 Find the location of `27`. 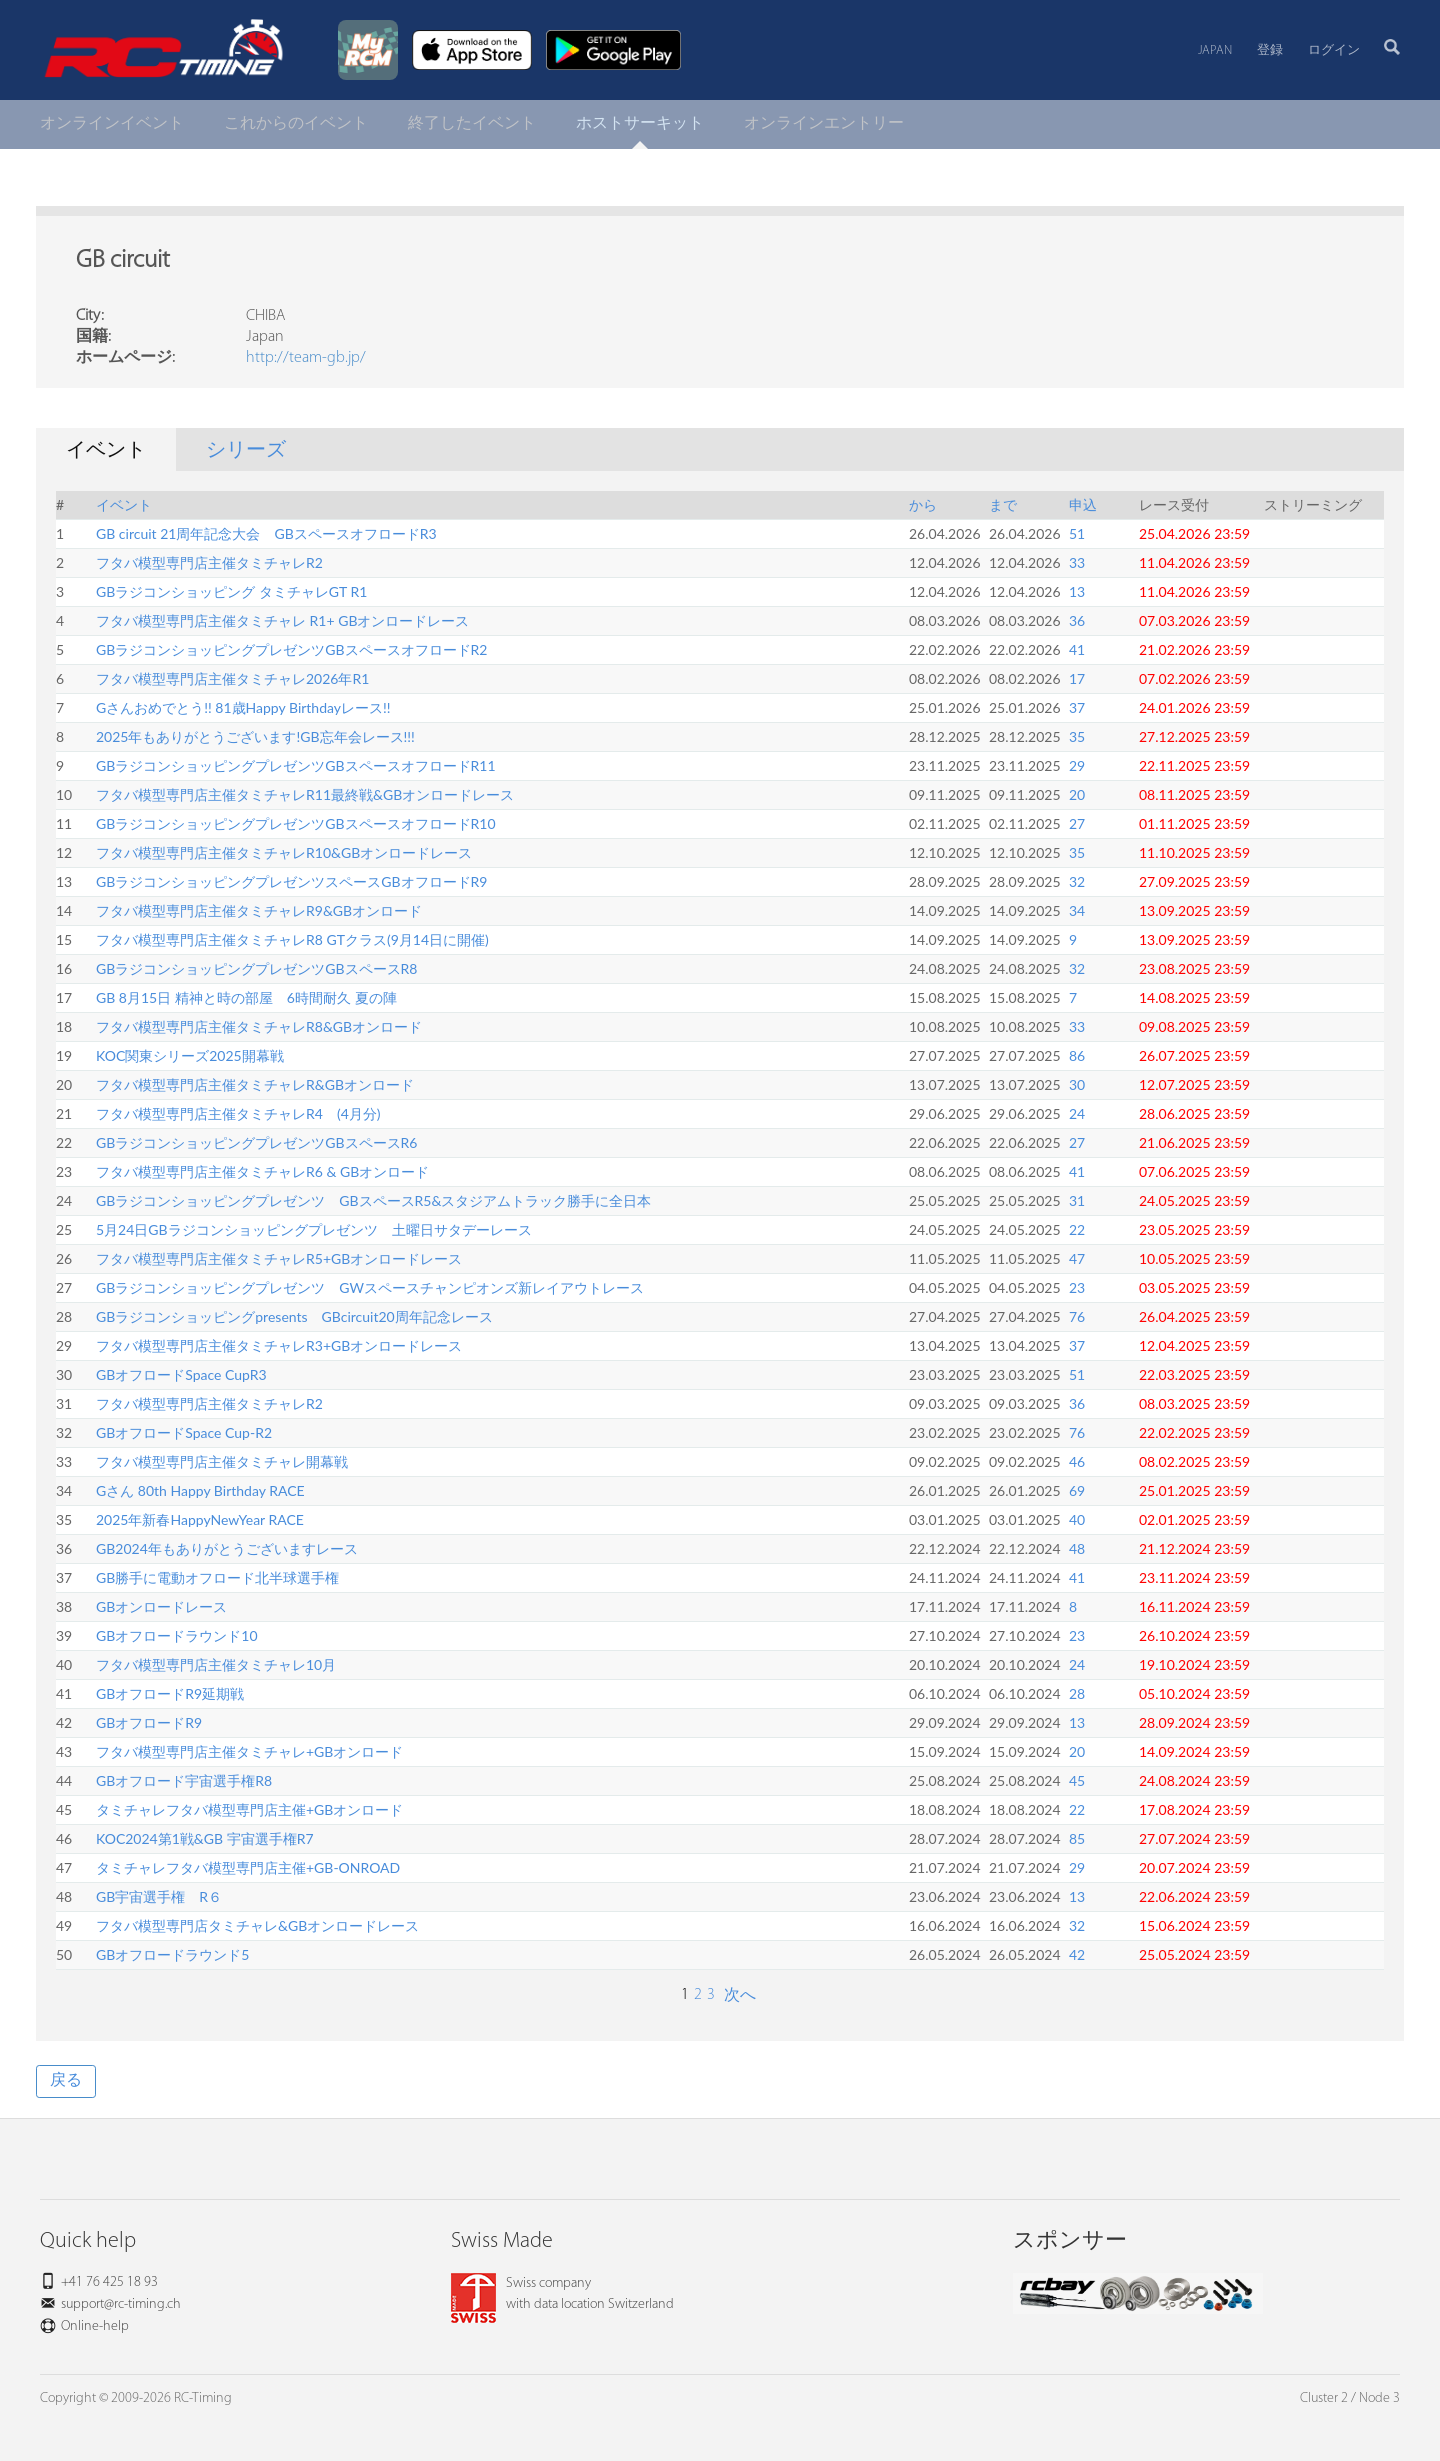

27 is located at coordinates (1077, 823).